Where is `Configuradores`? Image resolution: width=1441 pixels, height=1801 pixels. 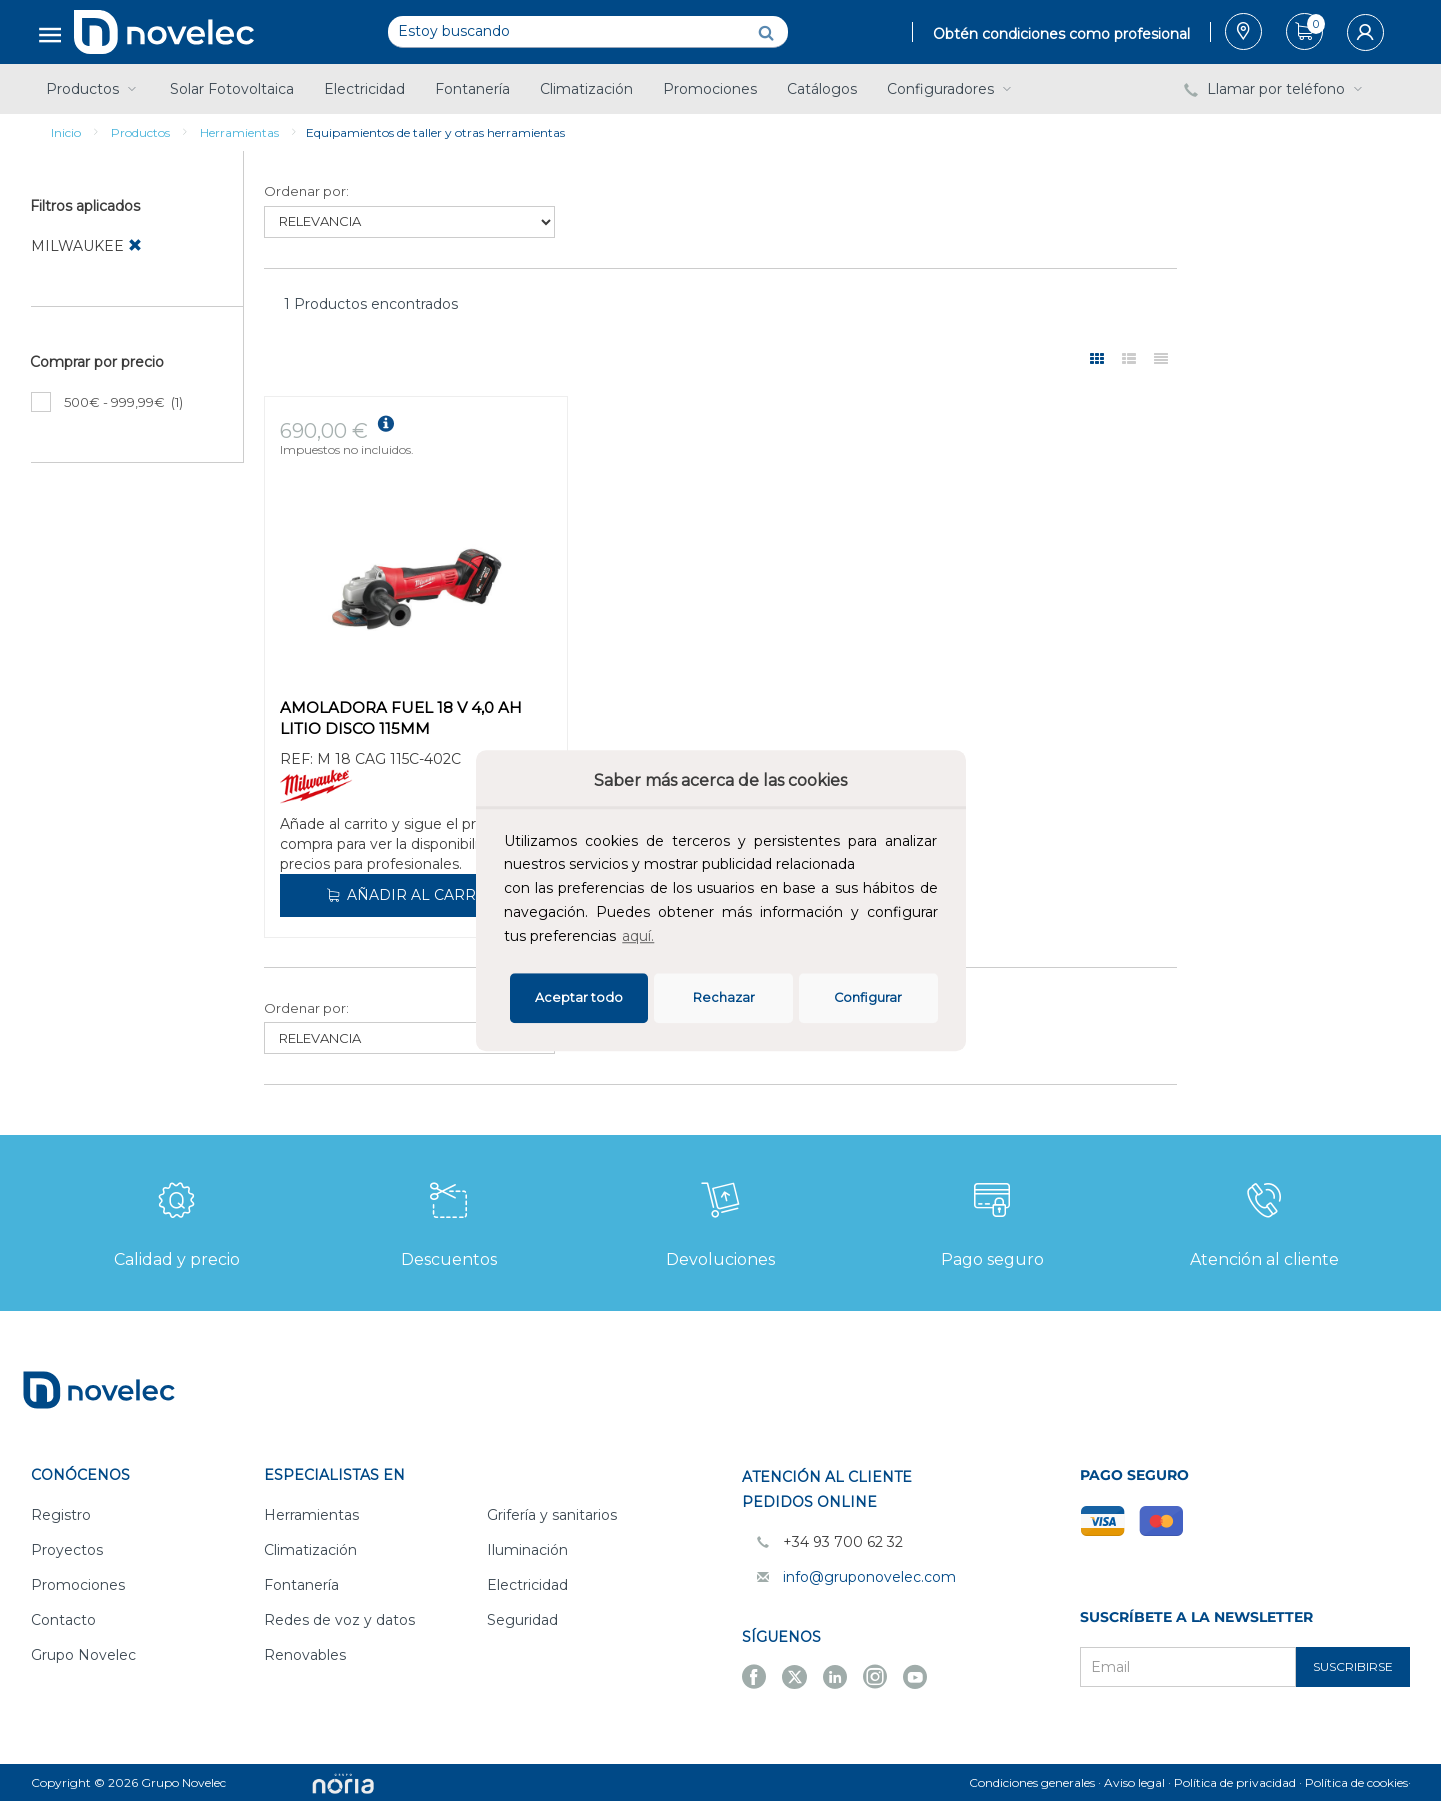 Configuradores is located at coordinates (951, 89).